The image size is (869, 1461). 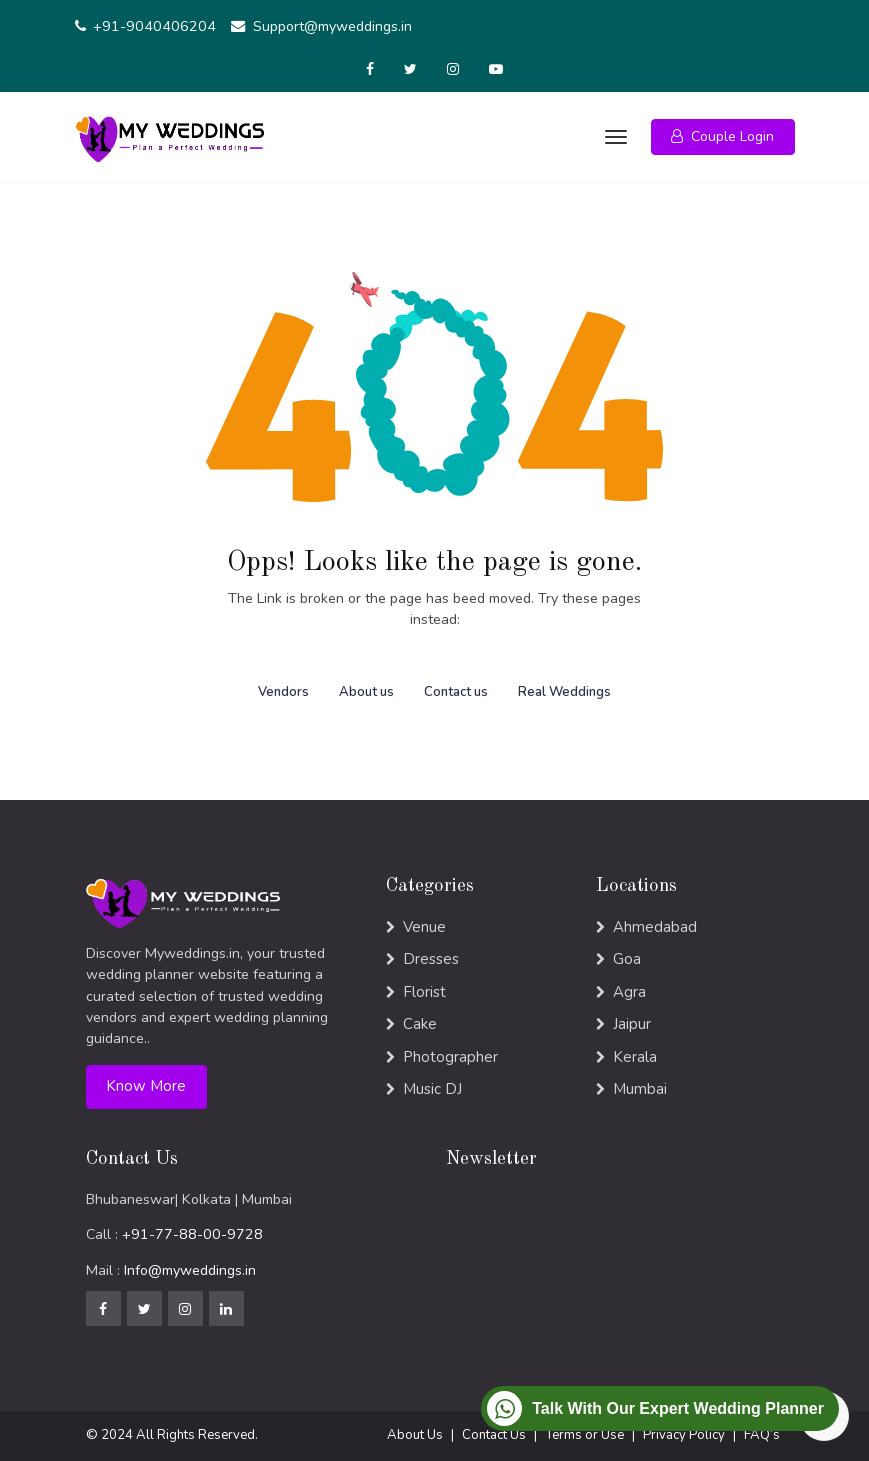 What do you see at coordinates (684, 1435) in the screenshot?
I see `Privacy Policy` at bounding box center [684, 1435].